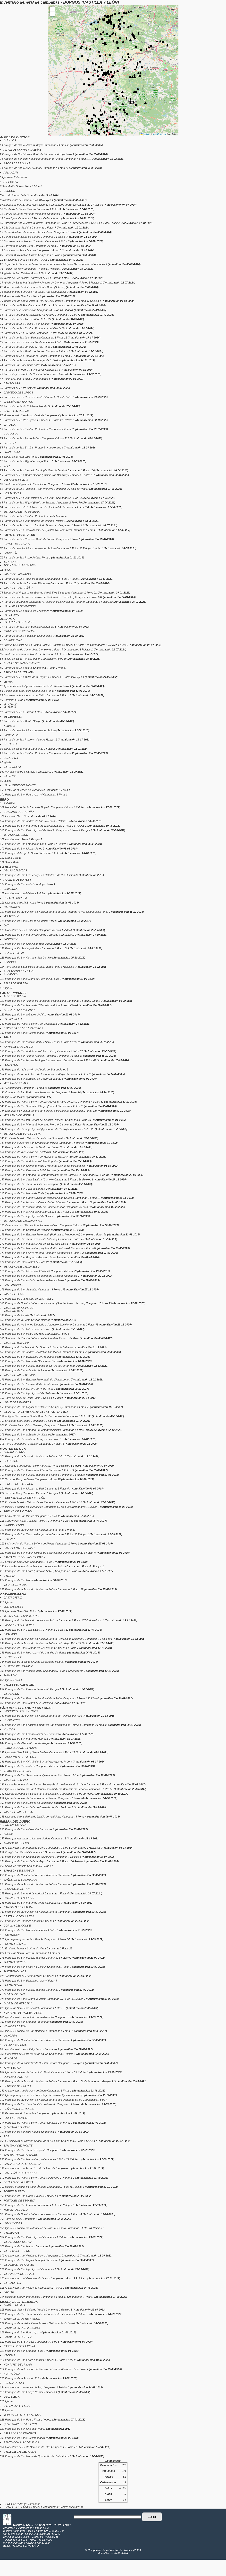 This screenshot has height=2576, width=226. I want to click on VILLALBILLA DE BURGOS, so click(20, 606).